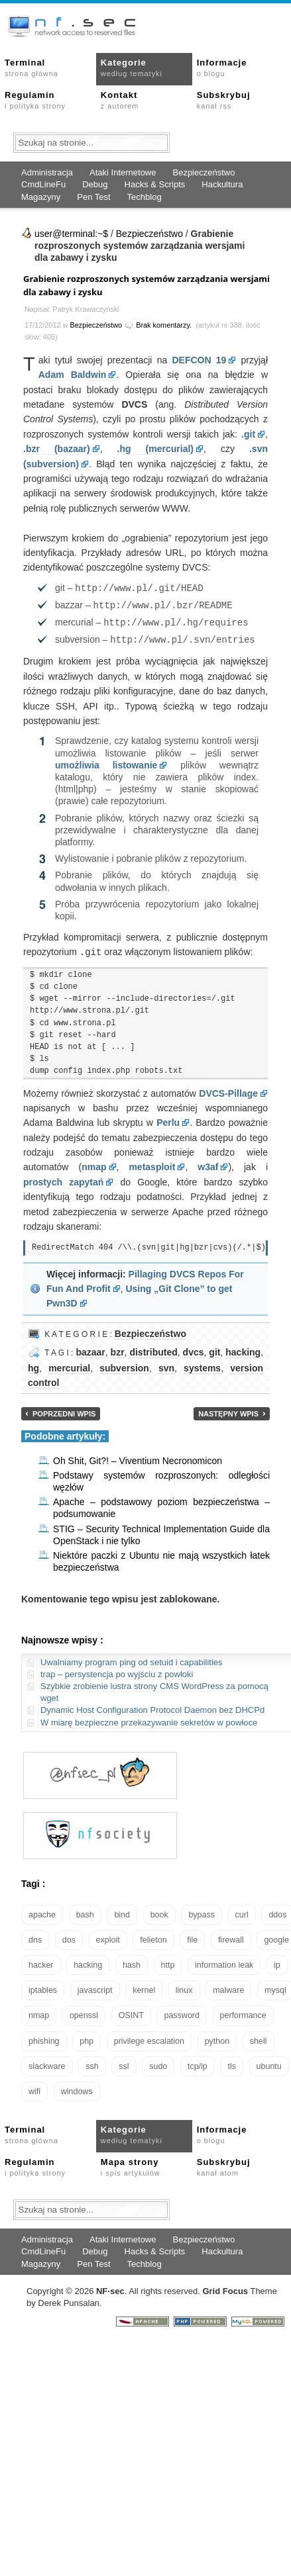  What do you see at coordinates (153, 1936) in the screenshot?
I see `felieton [felieton (13 elementów)]` at bounding box center [153, 1936].